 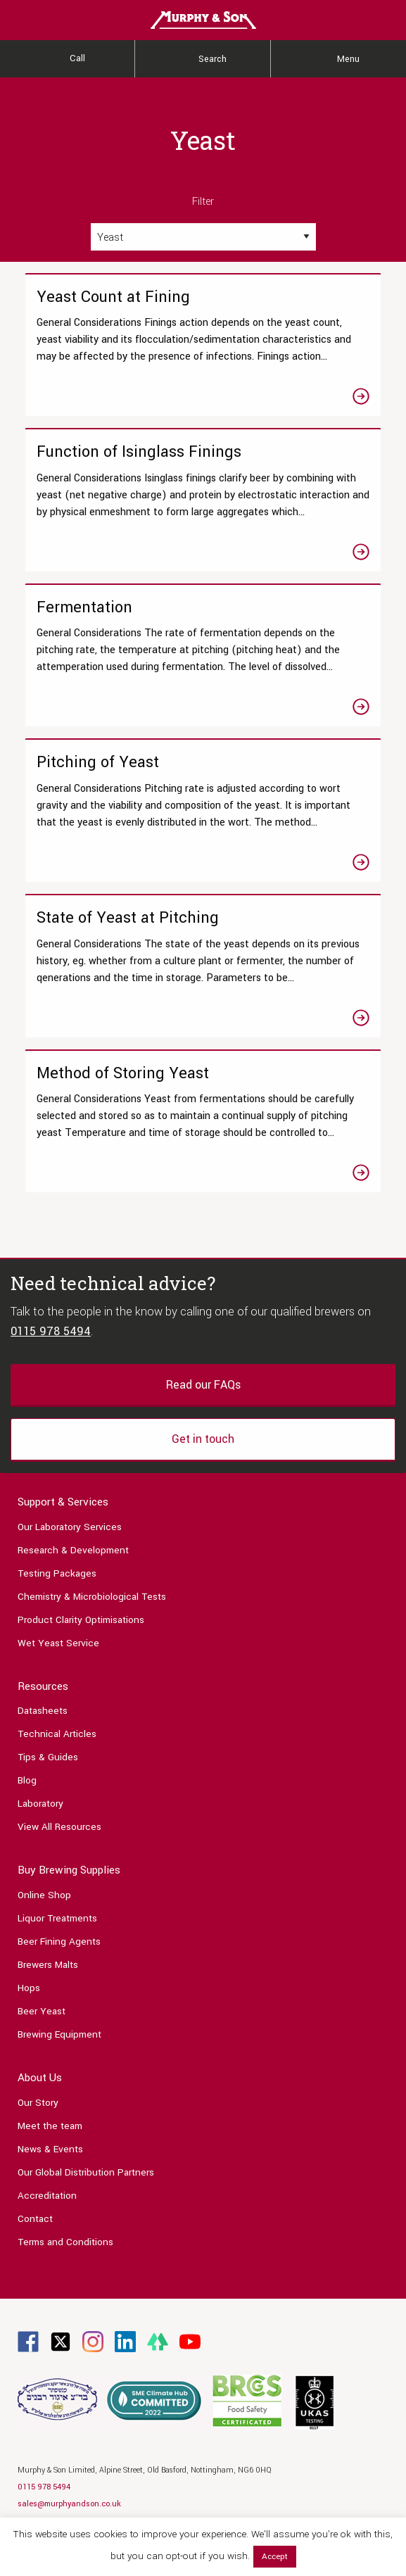 What do you see at coordinates (59, 2034) in the screenshot?
I see `Brewing Equipment` at bounding box center [59, 2034].